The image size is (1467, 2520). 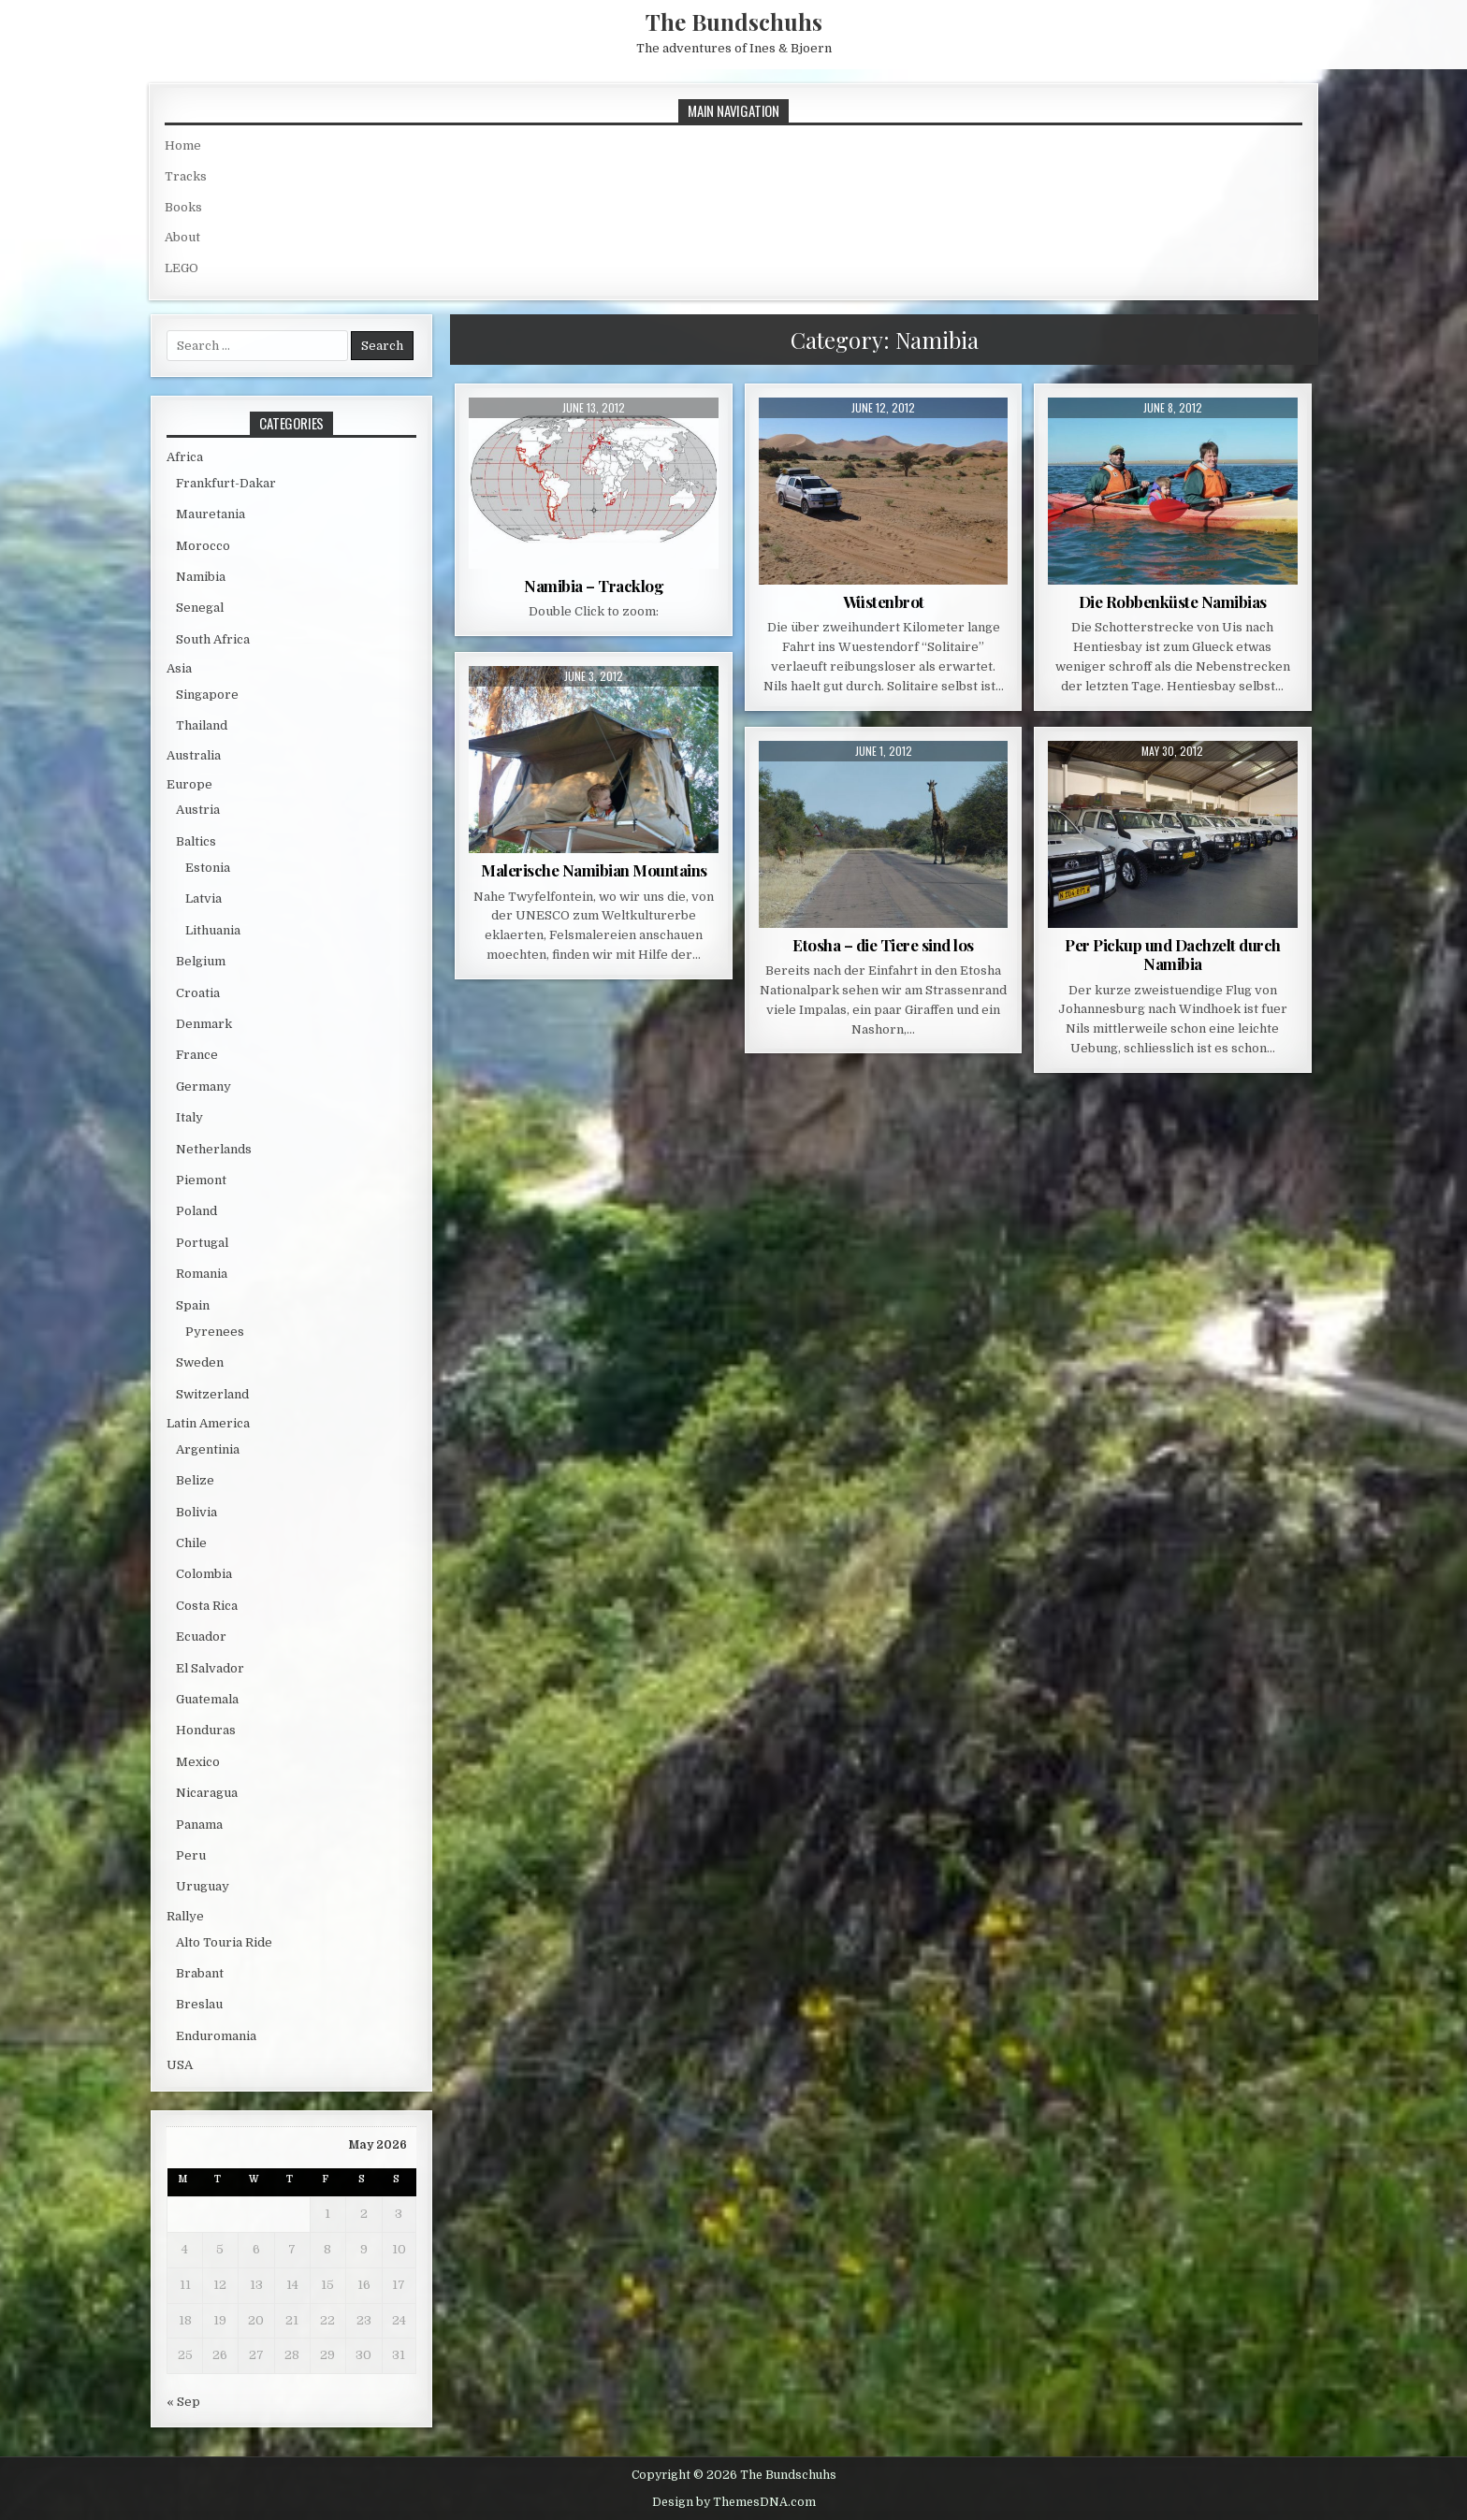 I want to click on Chile, so click(x=191, y=1543).